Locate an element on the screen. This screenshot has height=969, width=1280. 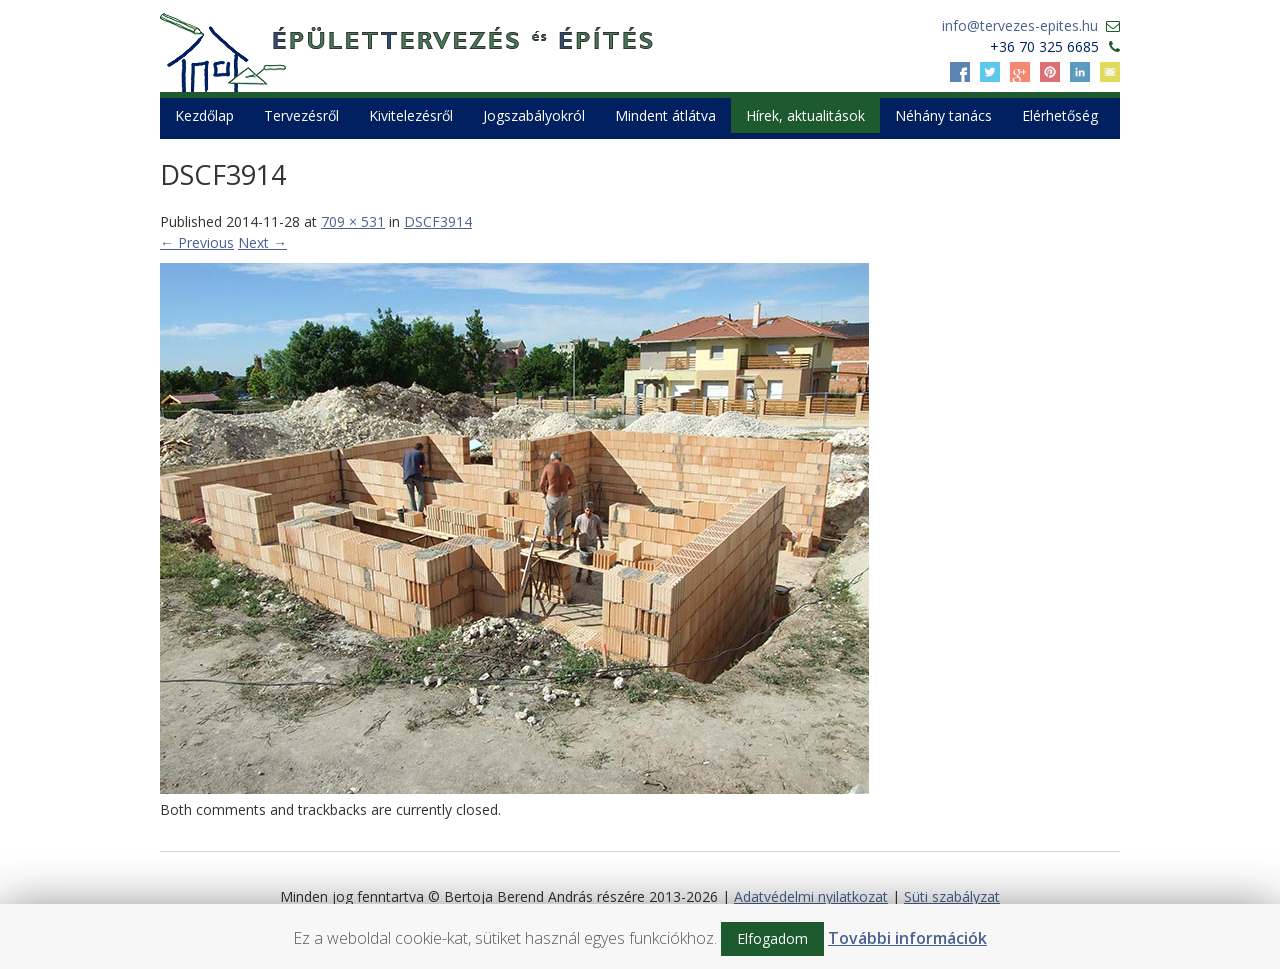
DSCF3914 is located at coordinates (438, 221).